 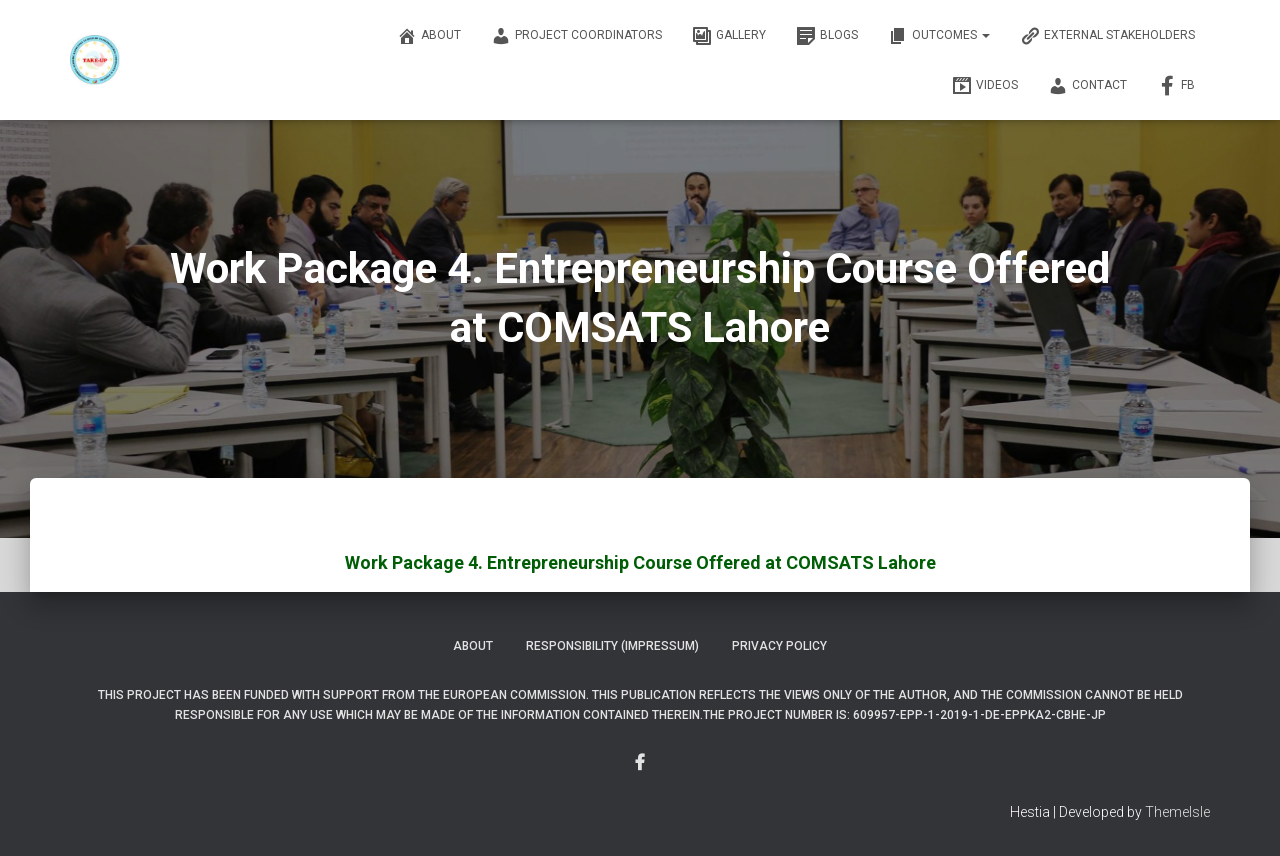 What do you see at coordinates (1087, 86) in the screenshot?
I see `Contact` at bounding box center [1087, 86].